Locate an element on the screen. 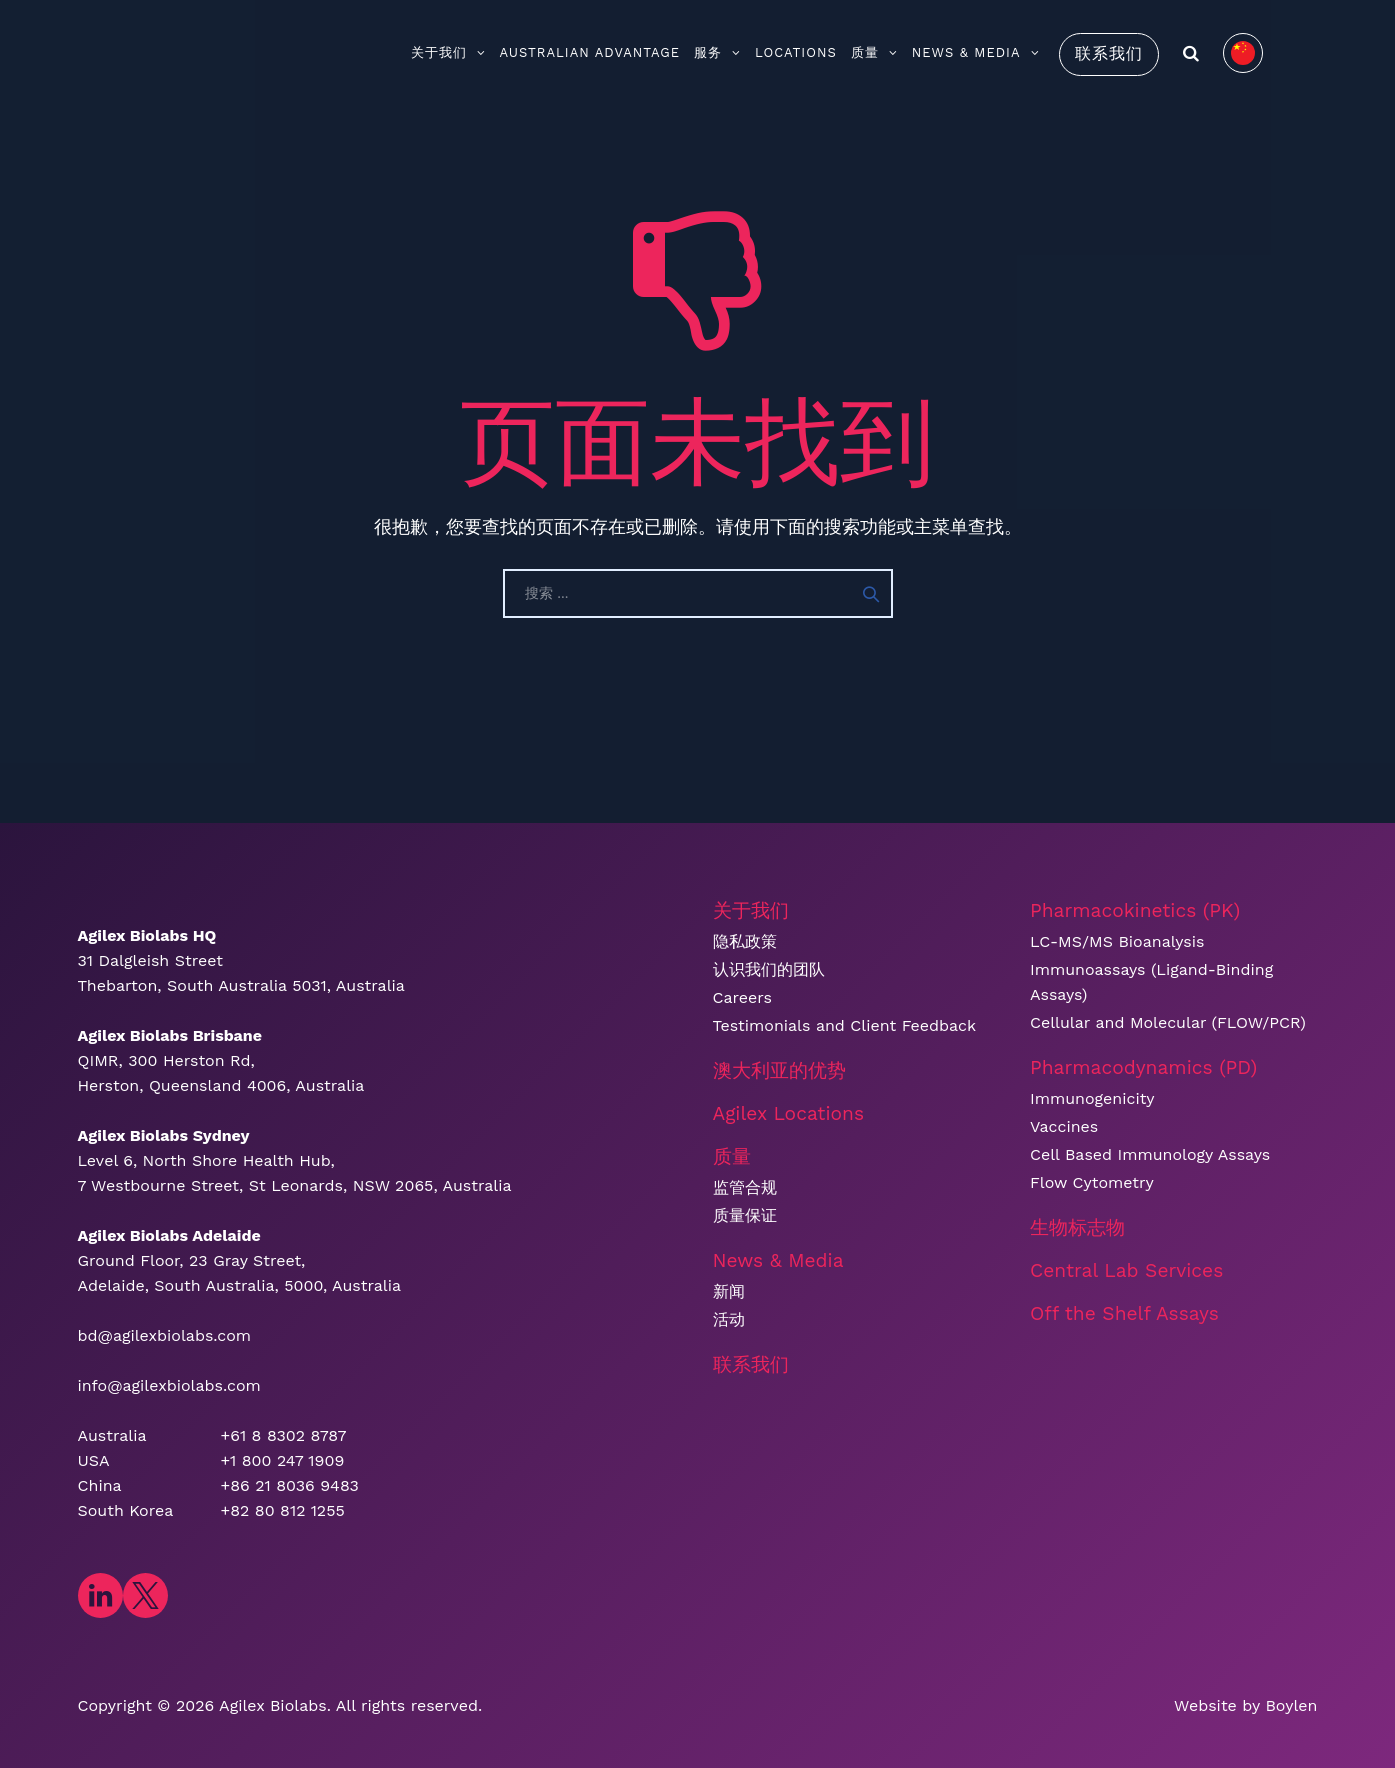 The image size is (1395, 1768). +1 800 247 1909 is located at coordinates (283, 1460).